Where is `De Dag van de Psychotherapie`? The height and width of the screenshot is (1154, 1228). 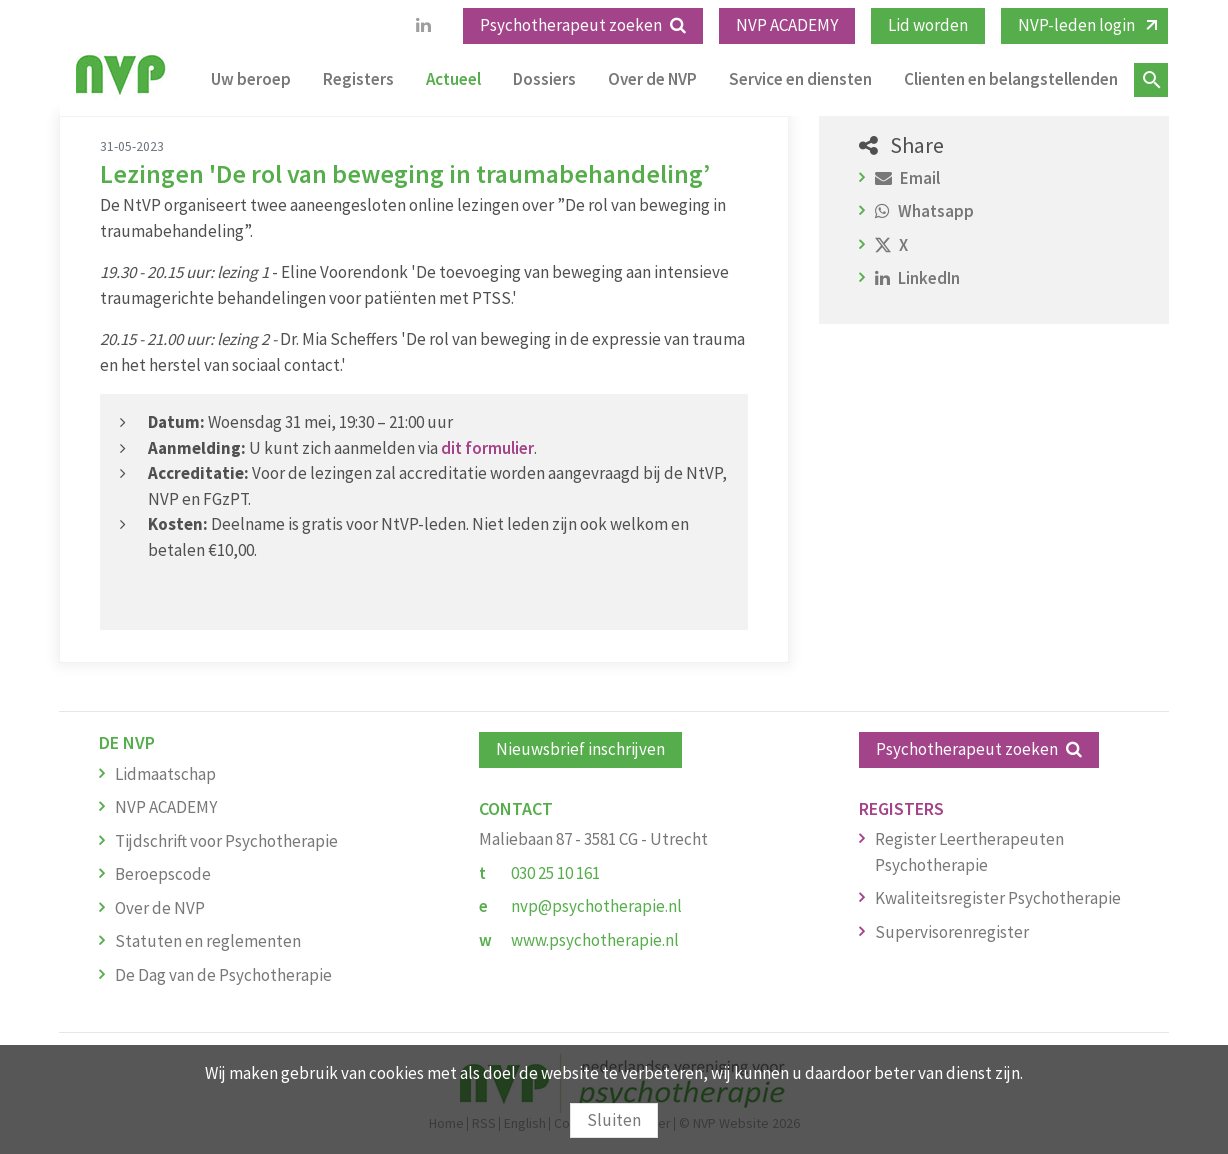
De Dag van de Psychotherapie is located at coordinates (223, 975).